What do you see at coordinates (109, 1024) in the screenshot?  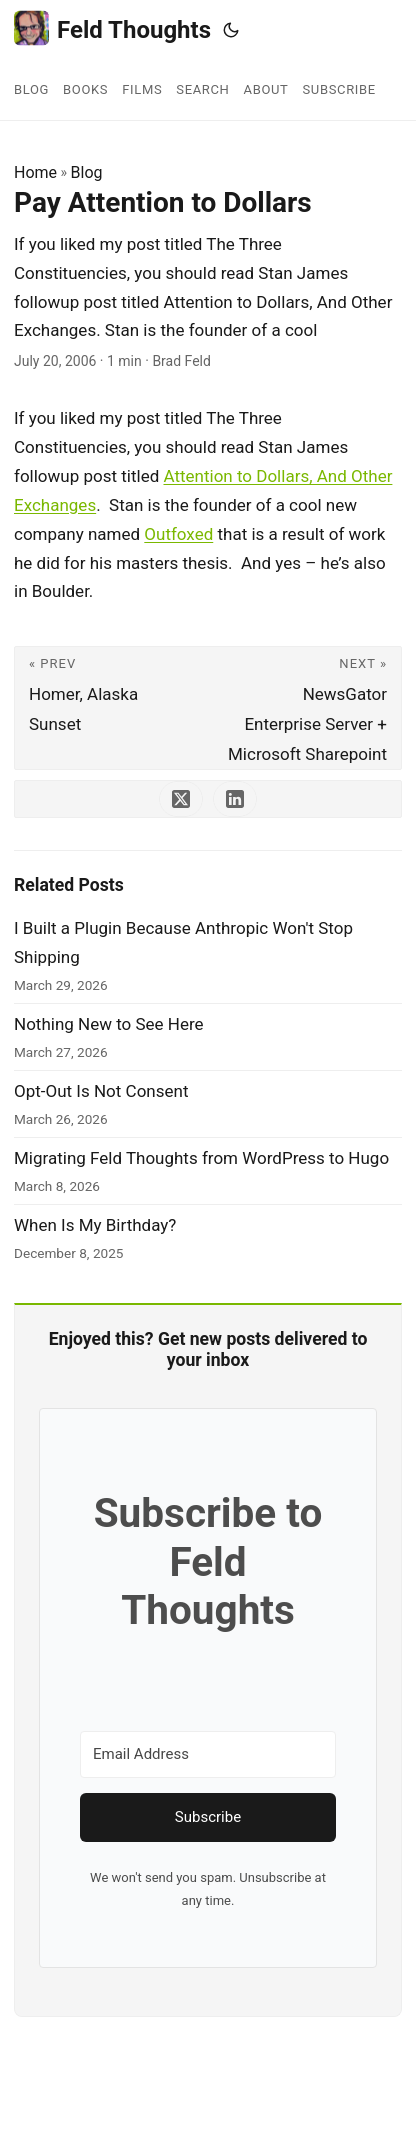 I see `Nothing New to See Here` at bounding box center [109, 1024].